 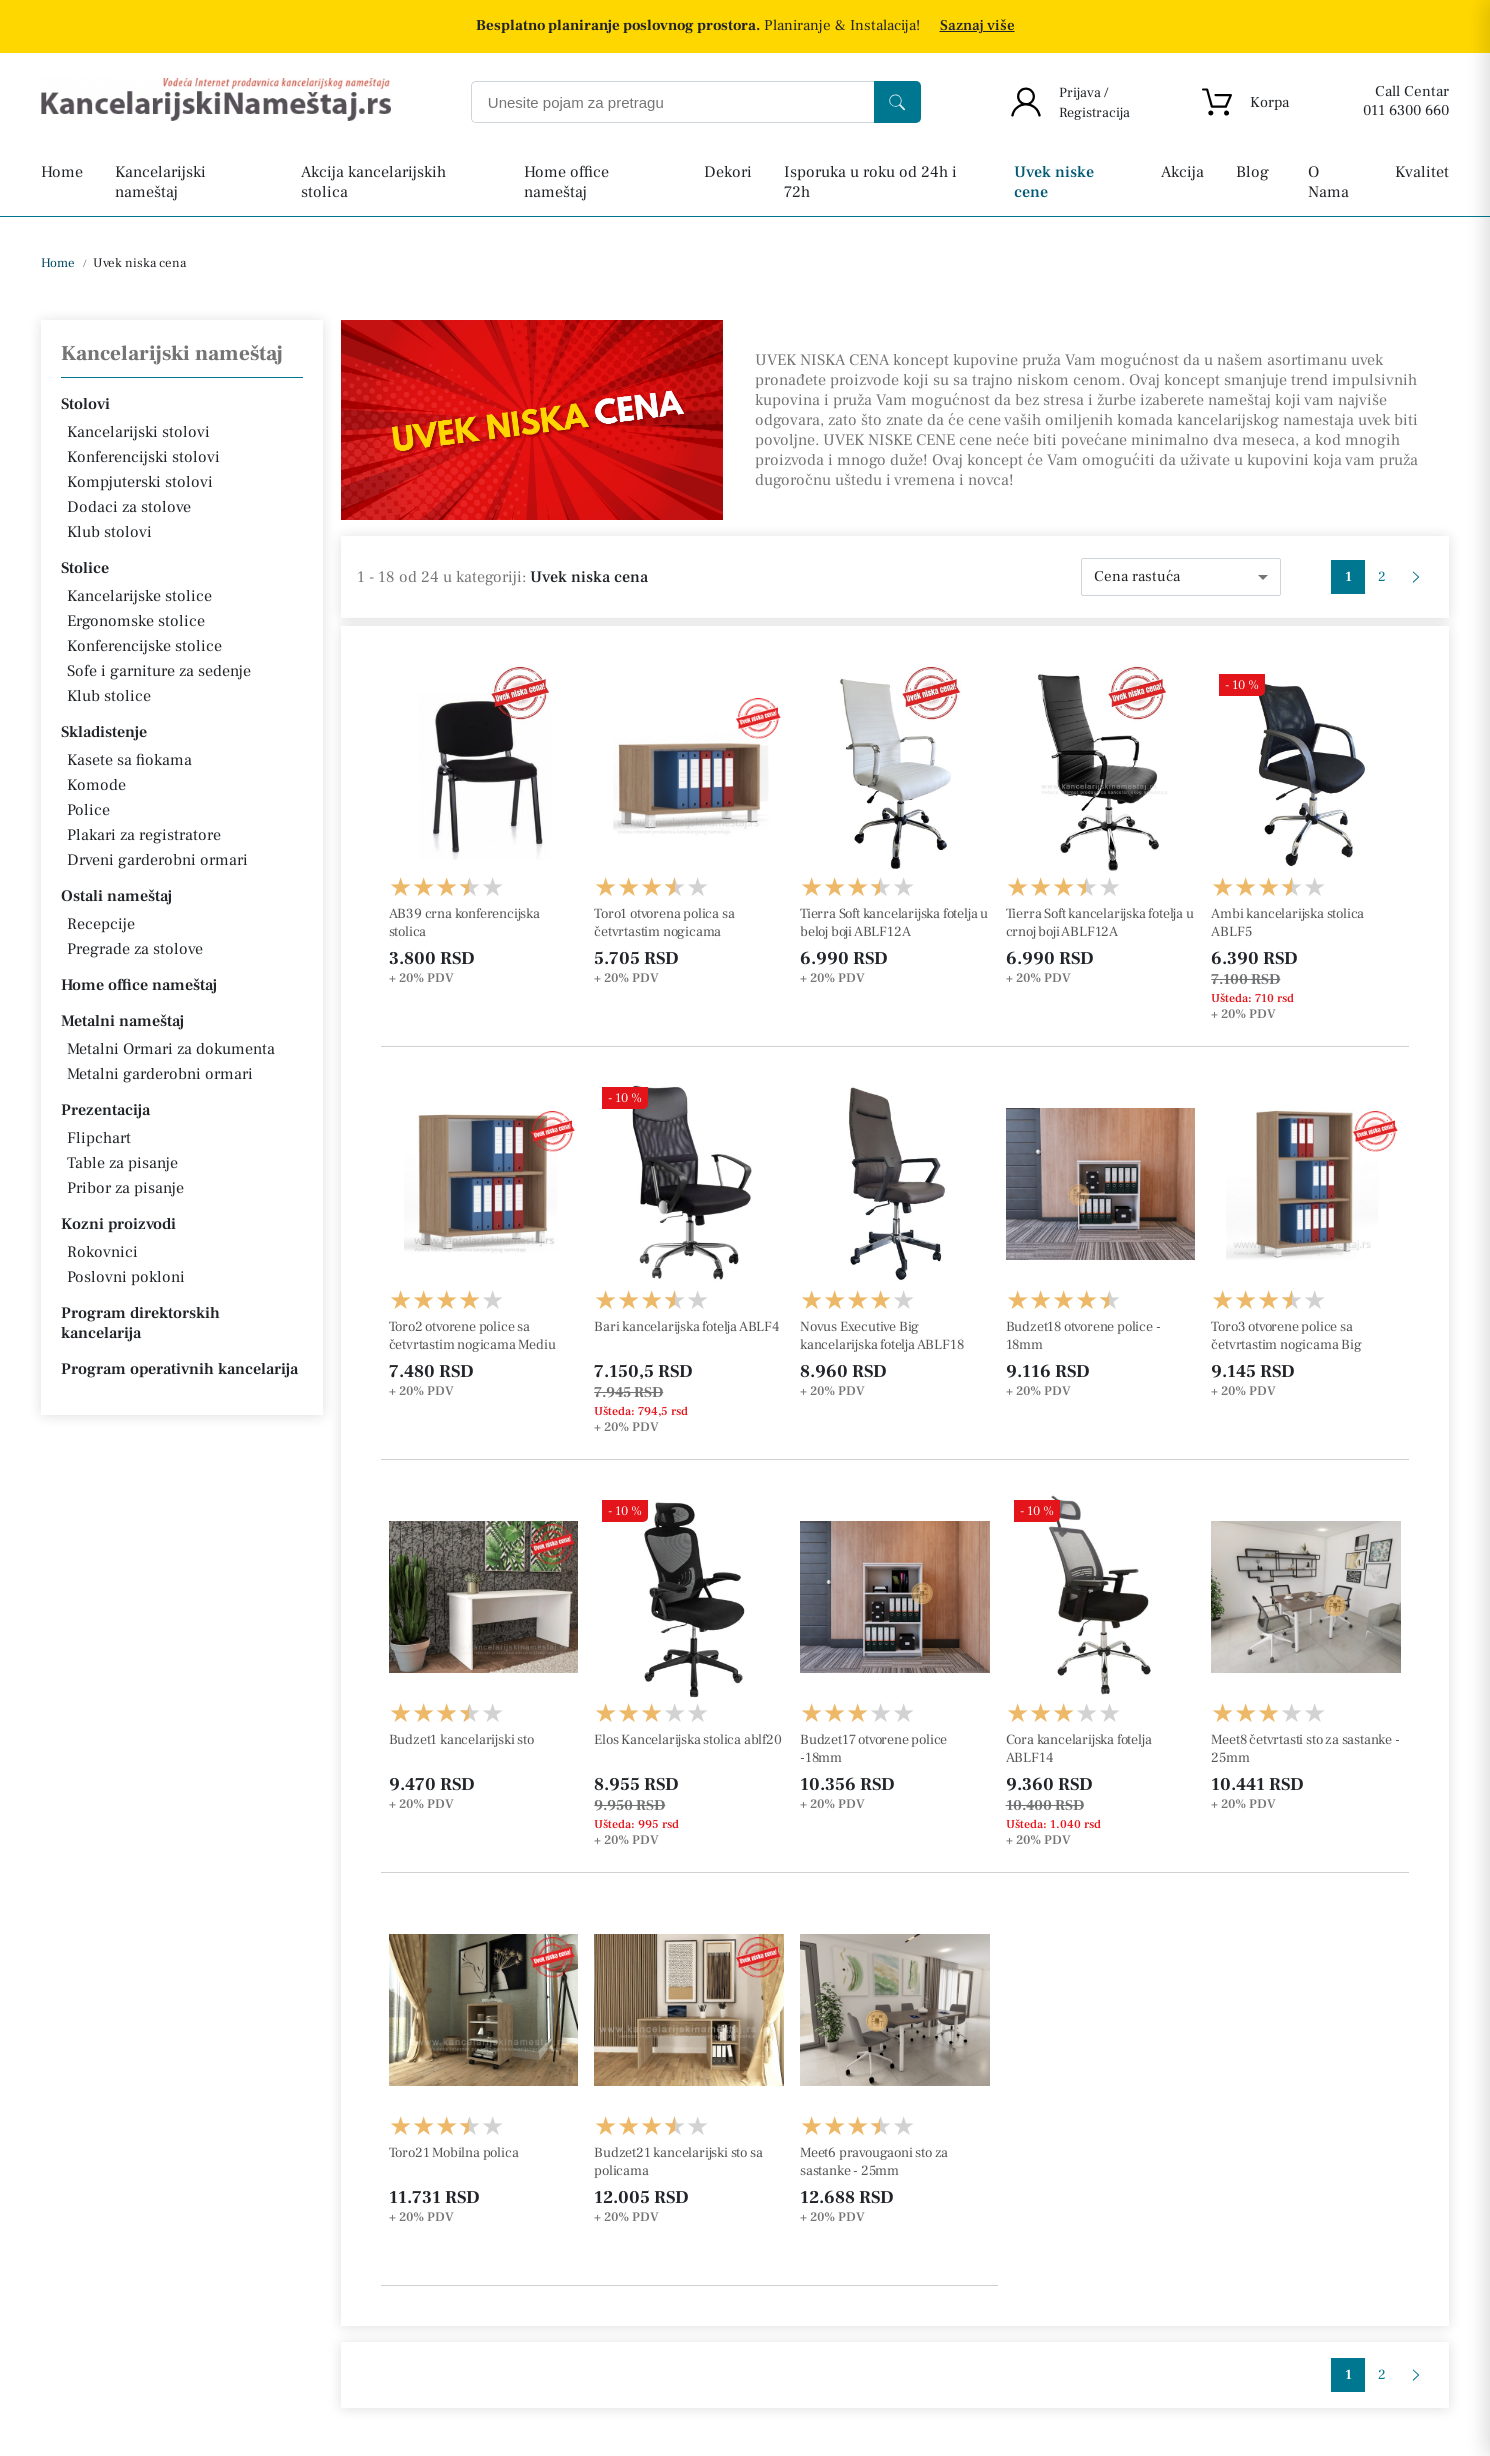 What do you see at coordinates (126, 1277) in the screenshot?
I see `Poslovni pokloni` at bounding box center [126, 1277].